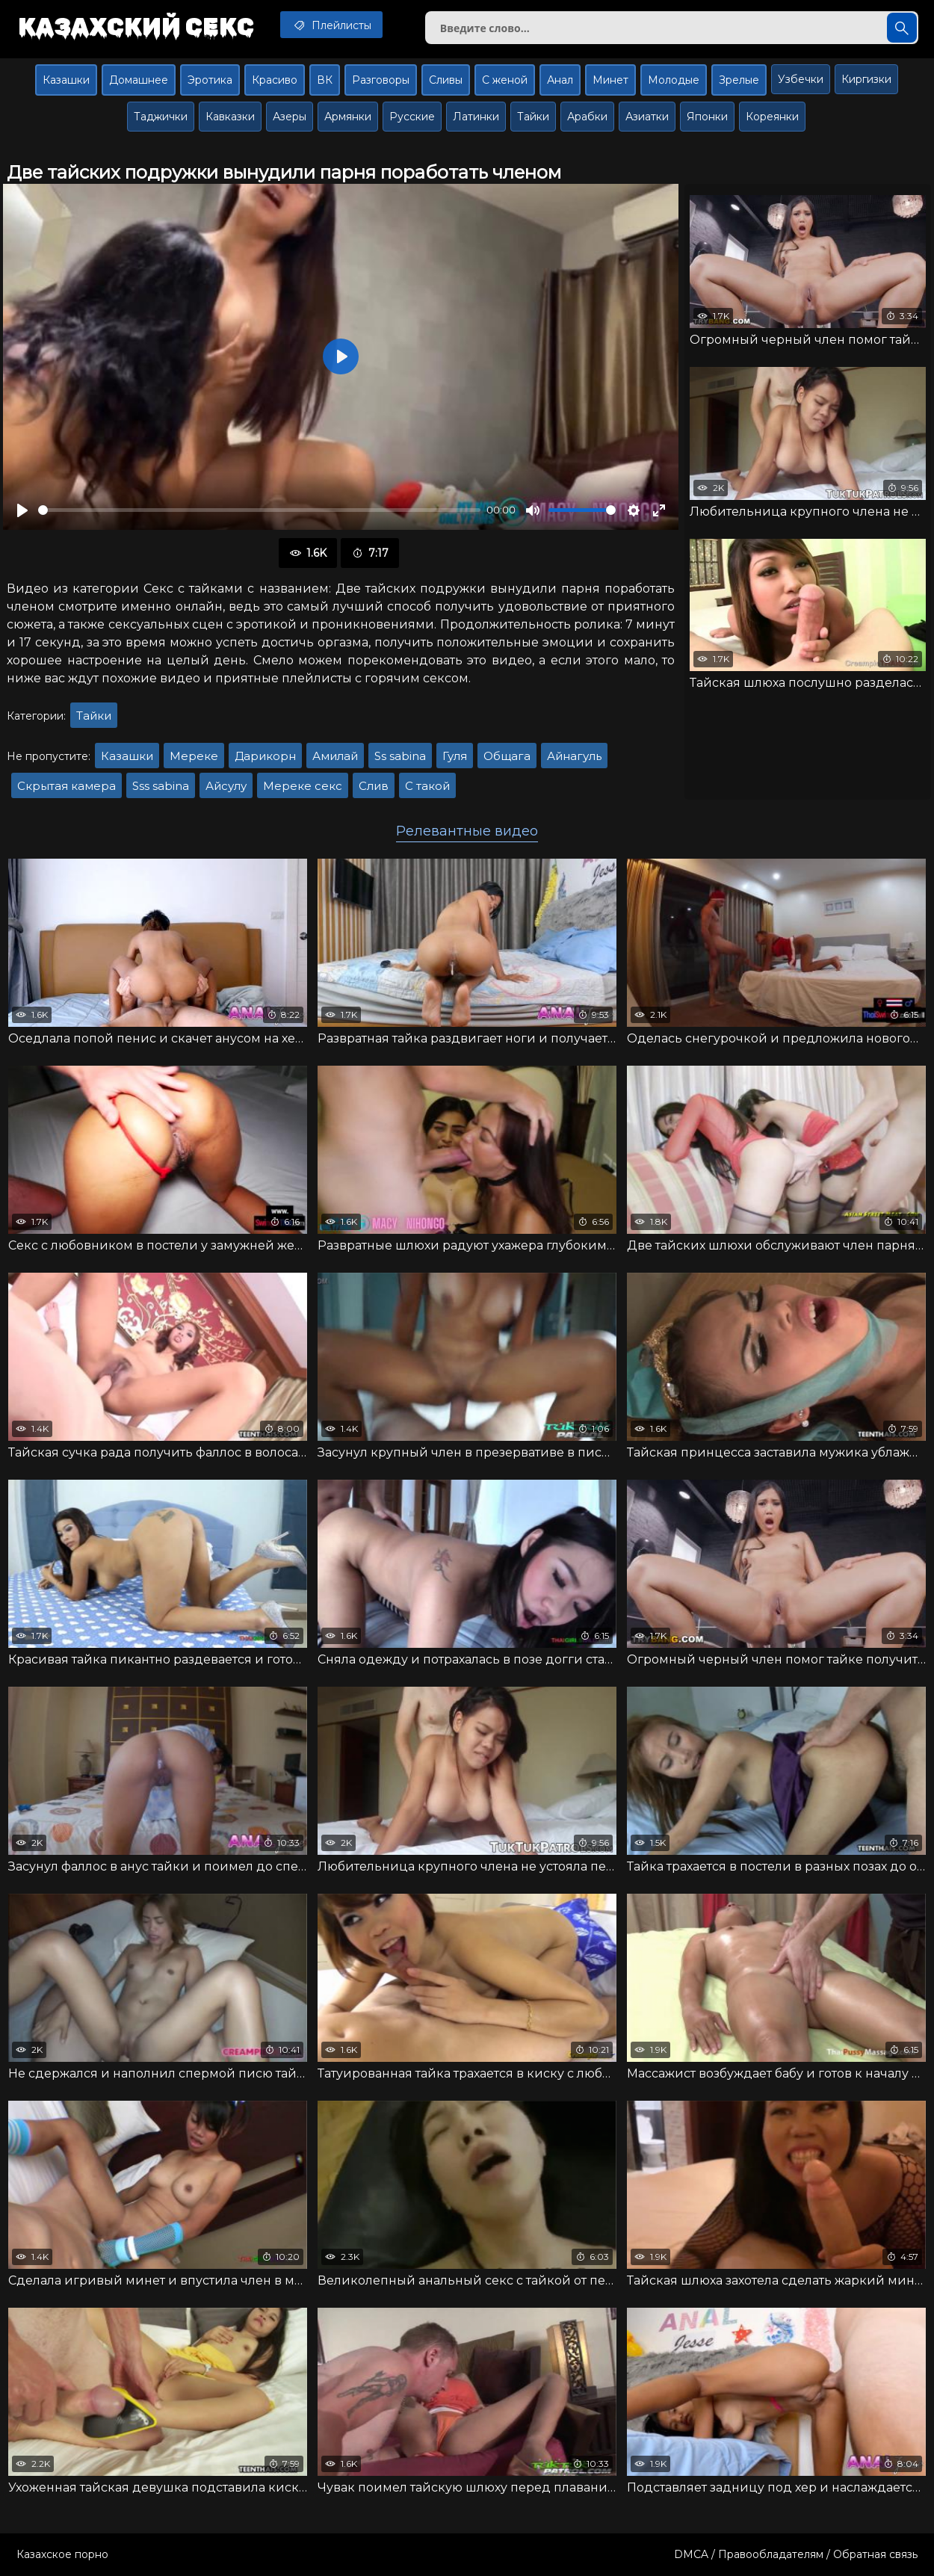  Describe the element at coordinates (66, 80) in the screenshot. I see `Казашки` at that location.